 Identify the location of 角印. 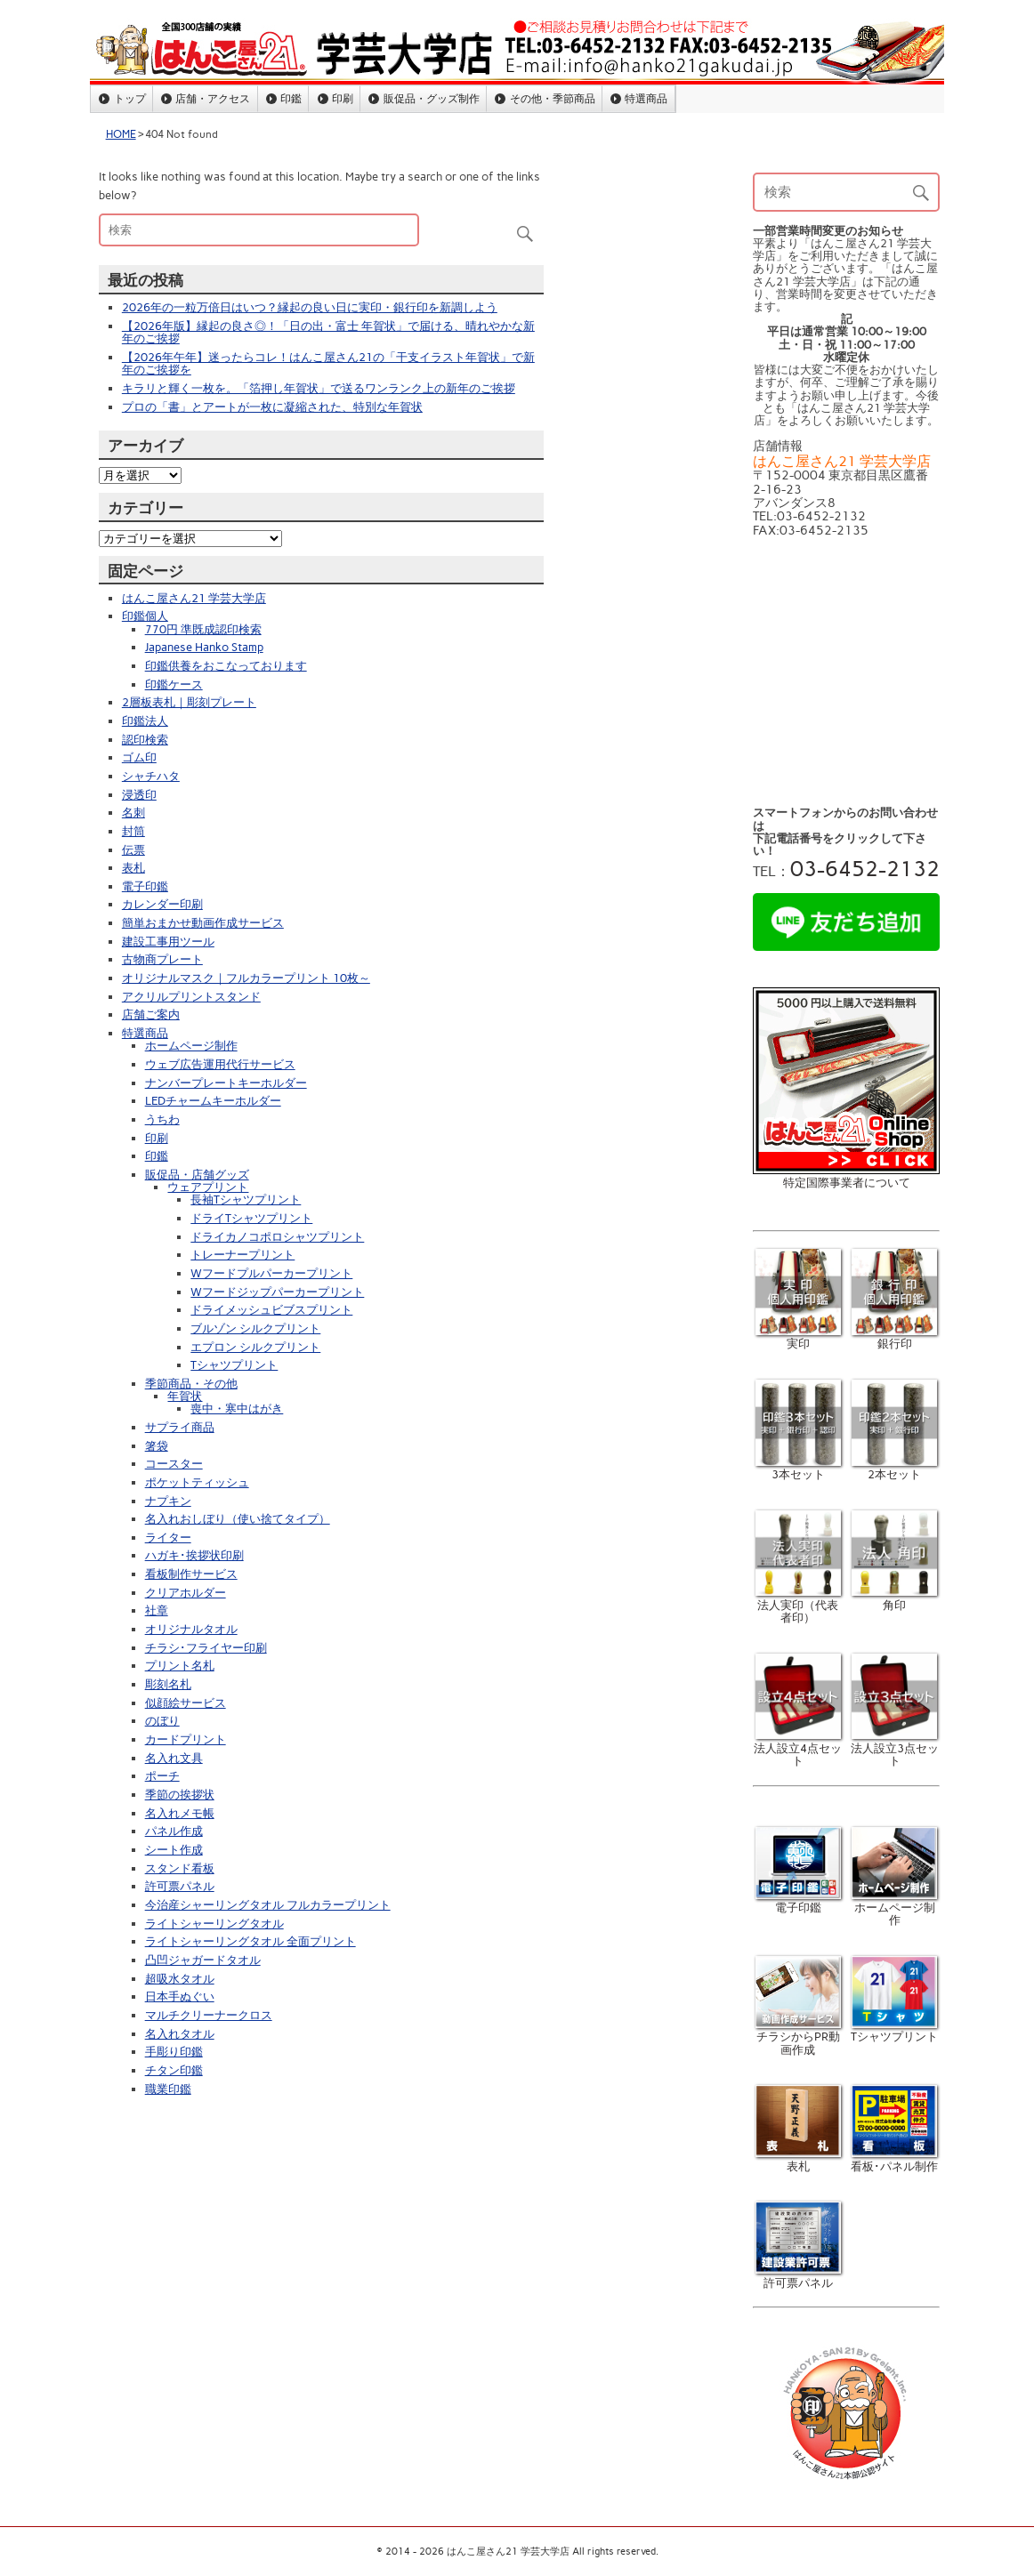
(895, 1598).